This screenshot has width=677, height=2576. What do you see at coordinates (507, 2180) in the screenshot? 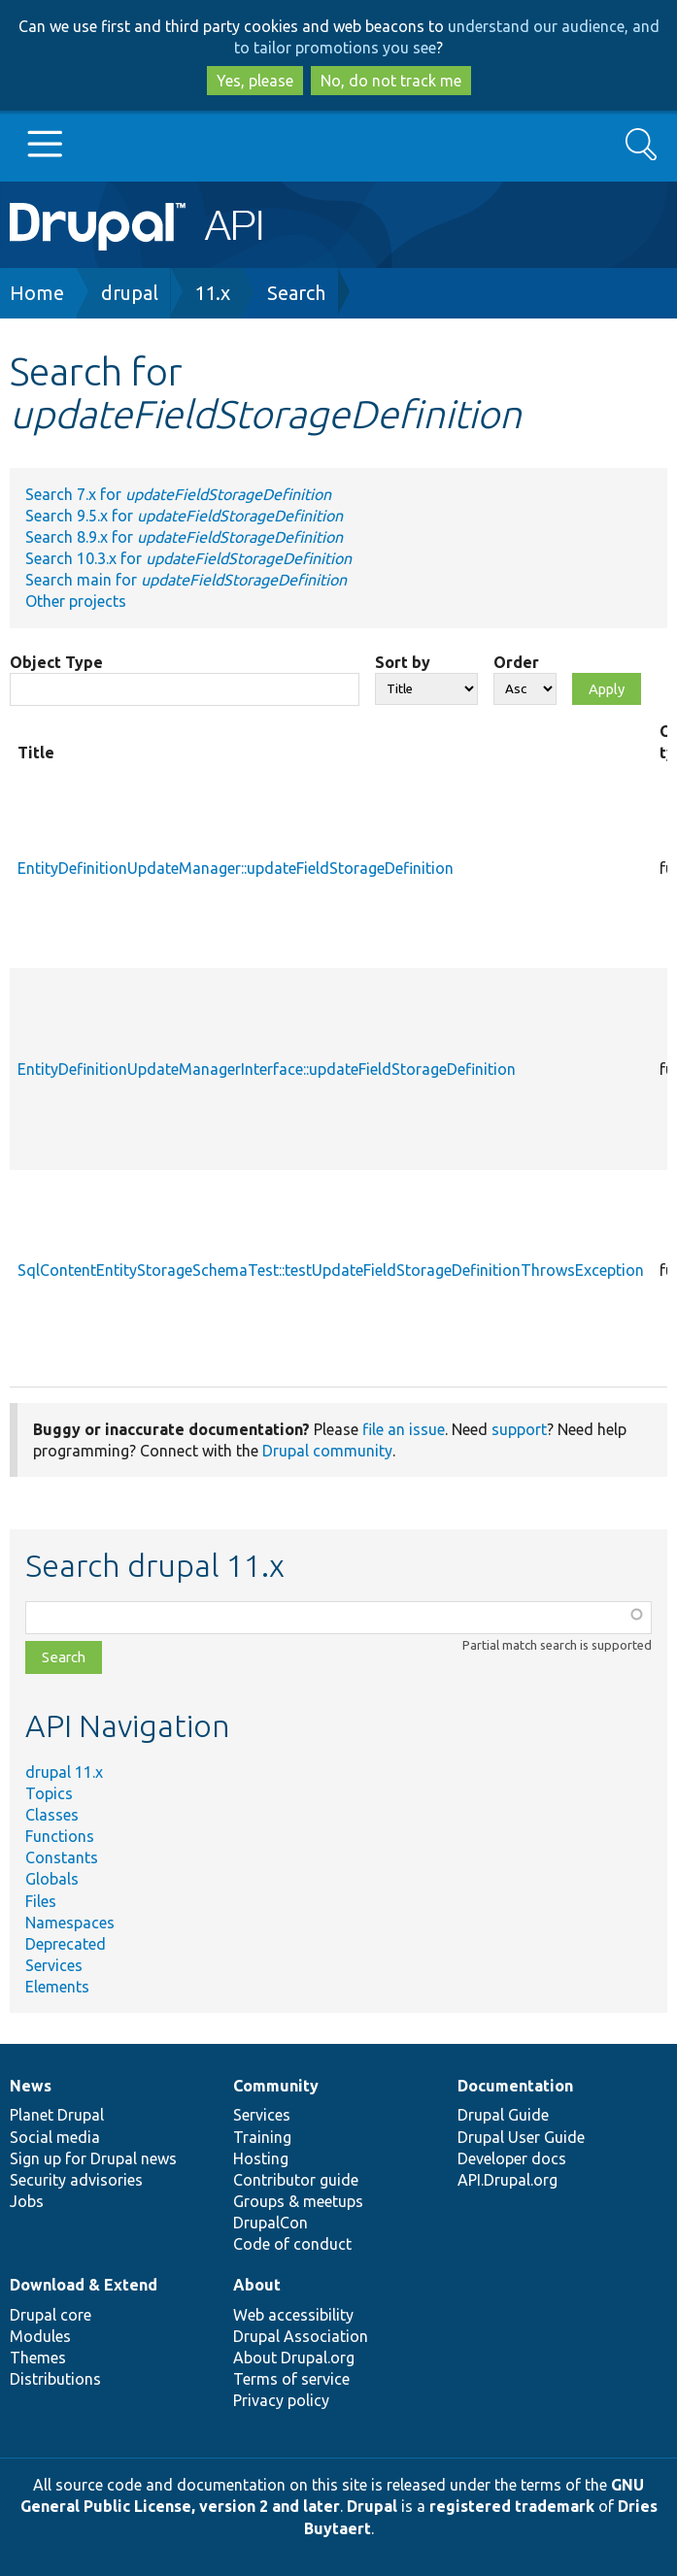
I see `API.Drupal.org` at bounding box center [507, 2180].